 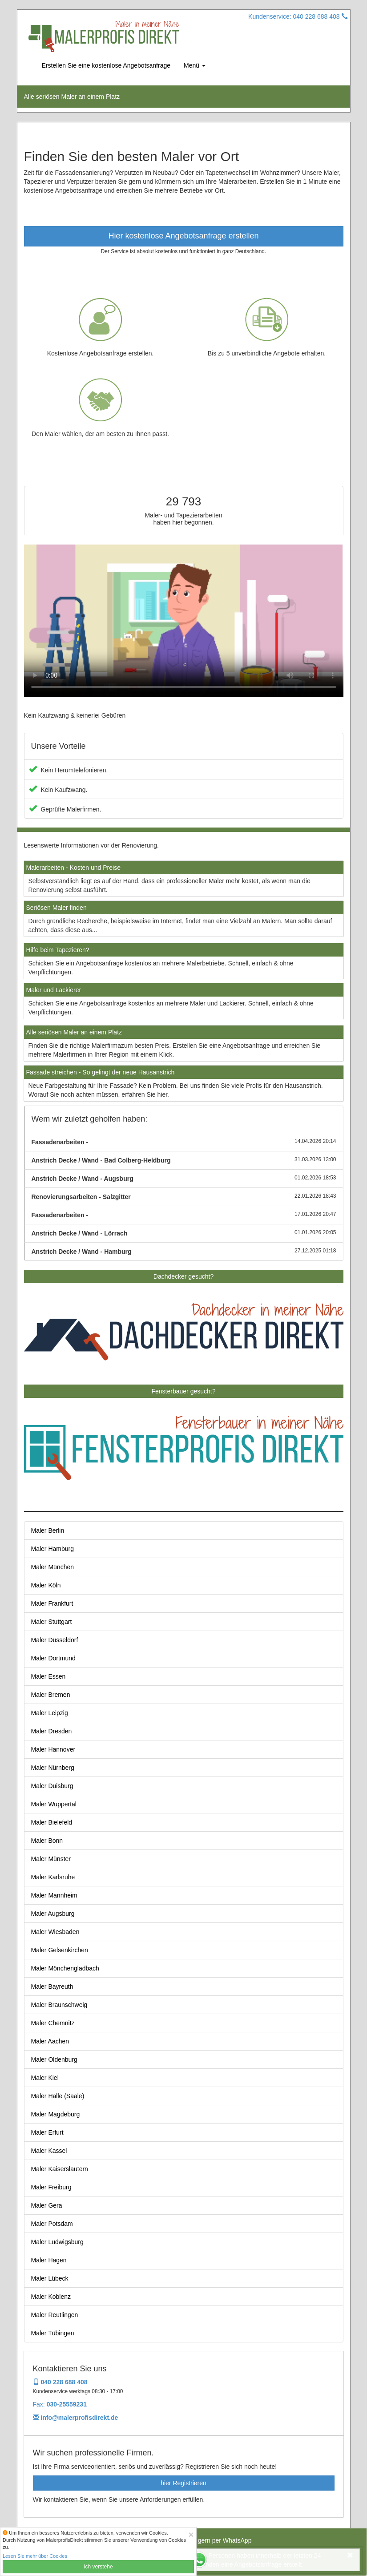 What do you see at coordinates (55, 1931) in the screenshot?
I see `Maler Wiesbaden` at bounding box center [55, 1931].